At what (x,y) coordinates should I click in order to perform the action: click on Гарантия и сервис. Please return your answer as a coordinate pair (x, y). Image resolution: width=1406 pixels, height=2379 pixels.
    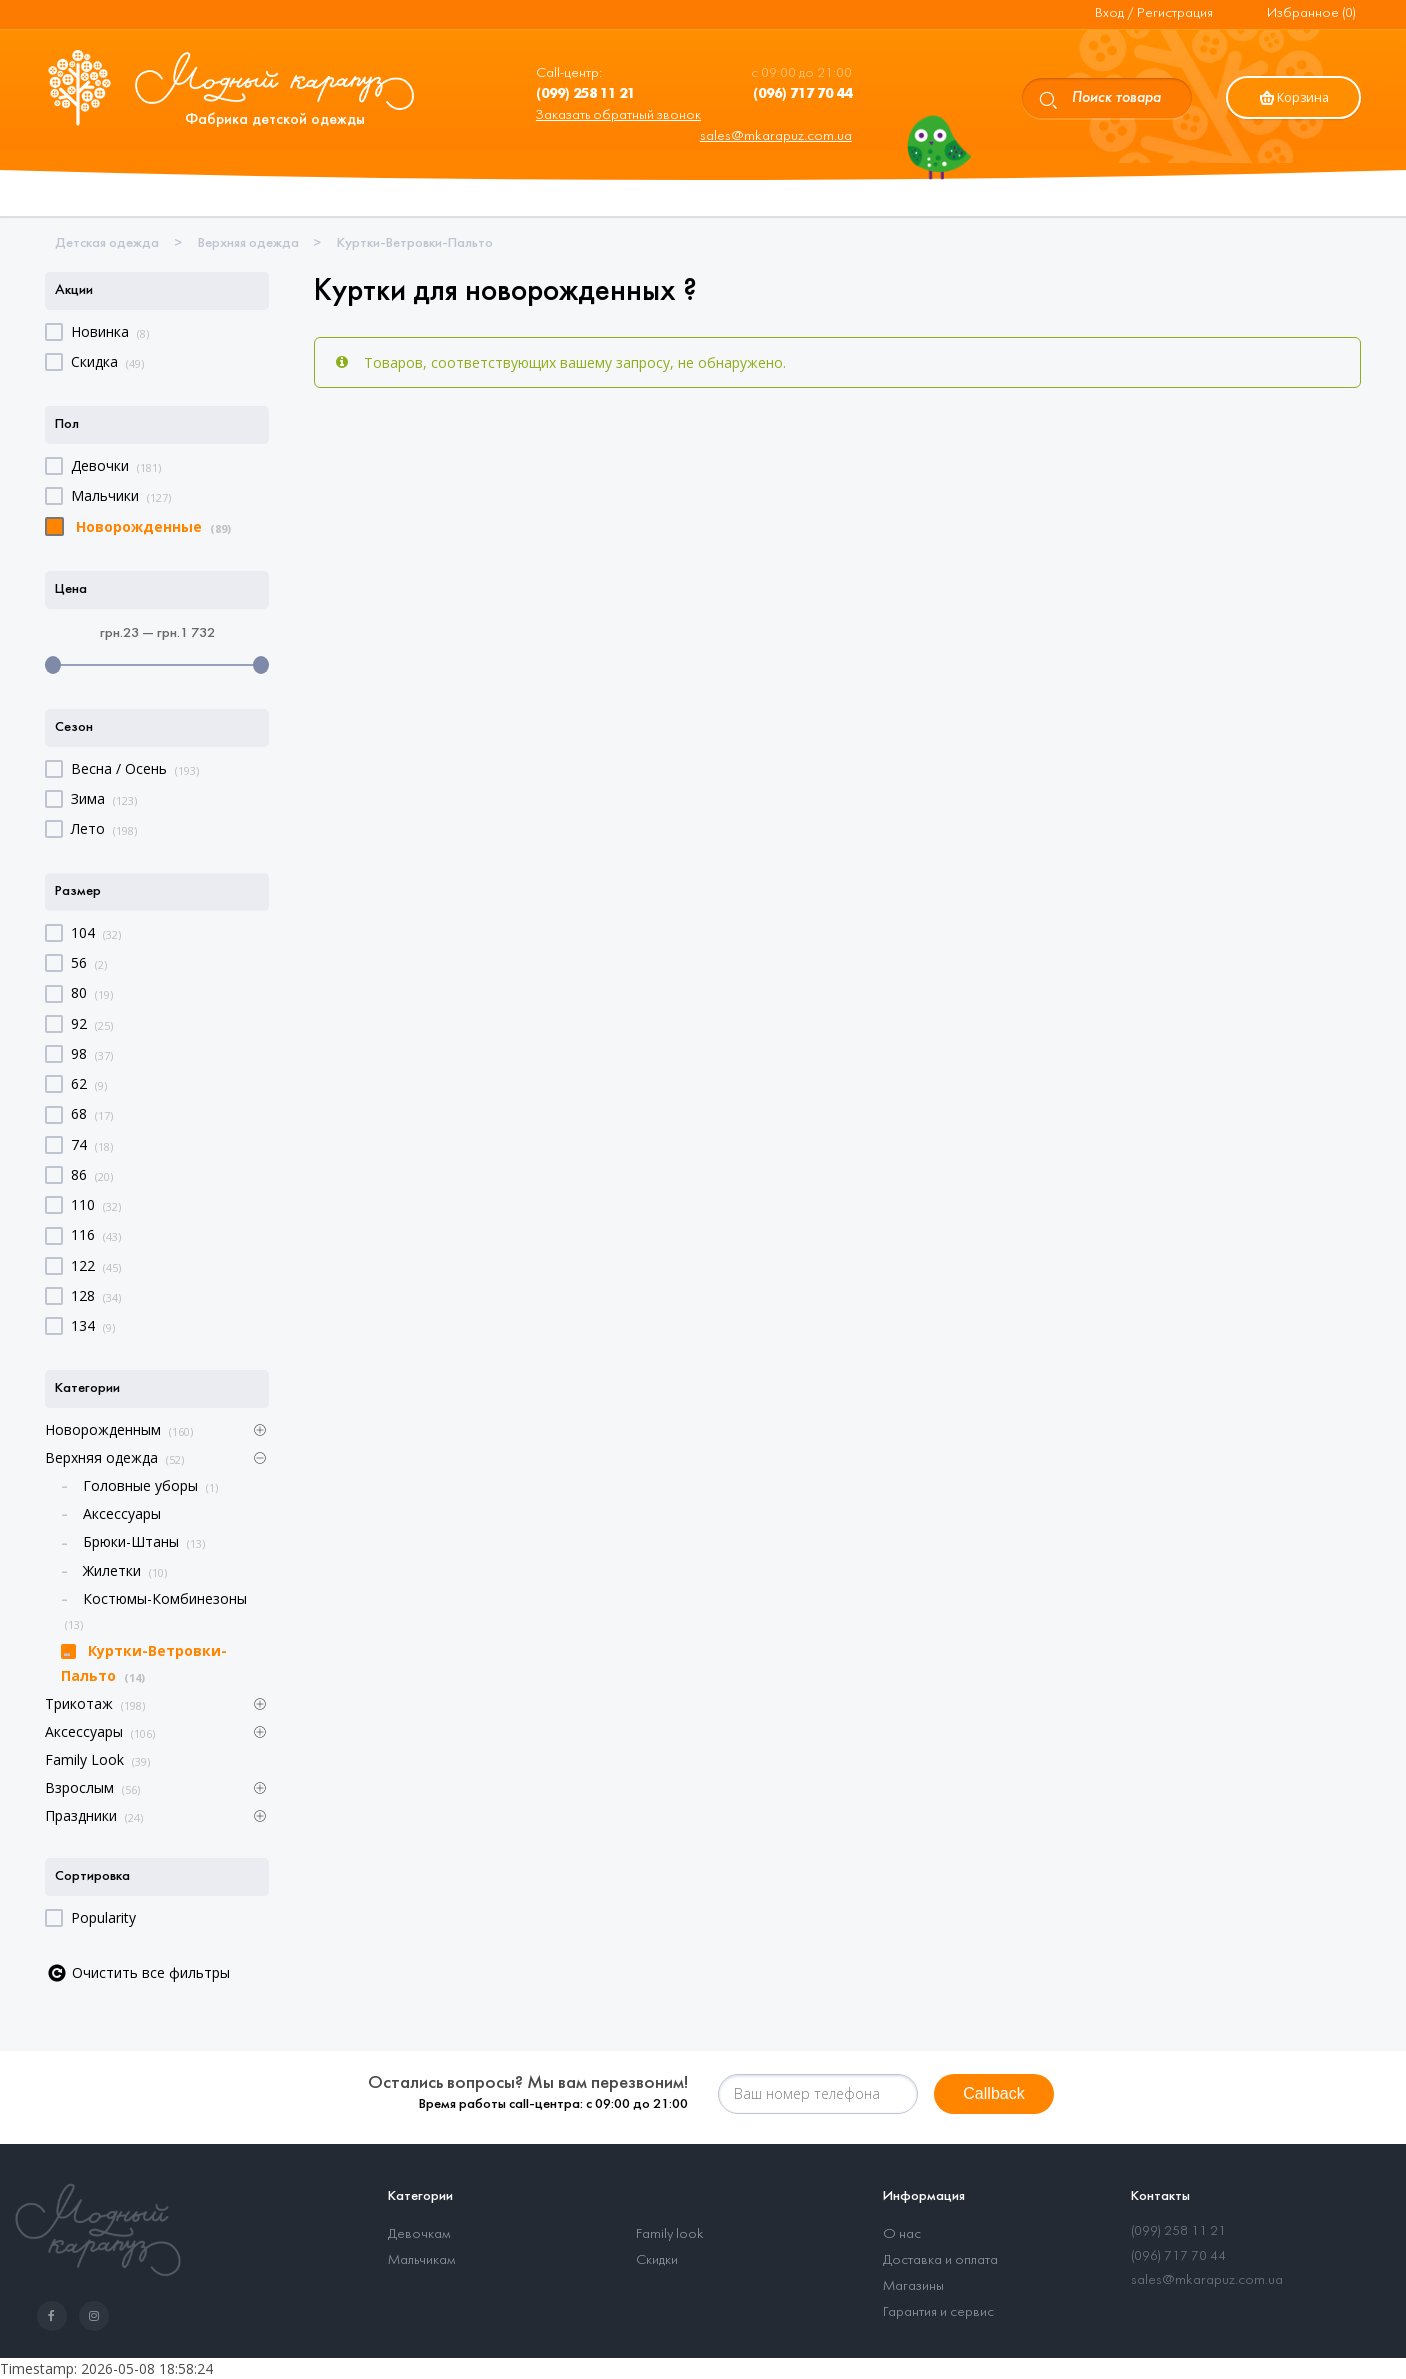
    Looking at the image, I should click on (938, 2312).